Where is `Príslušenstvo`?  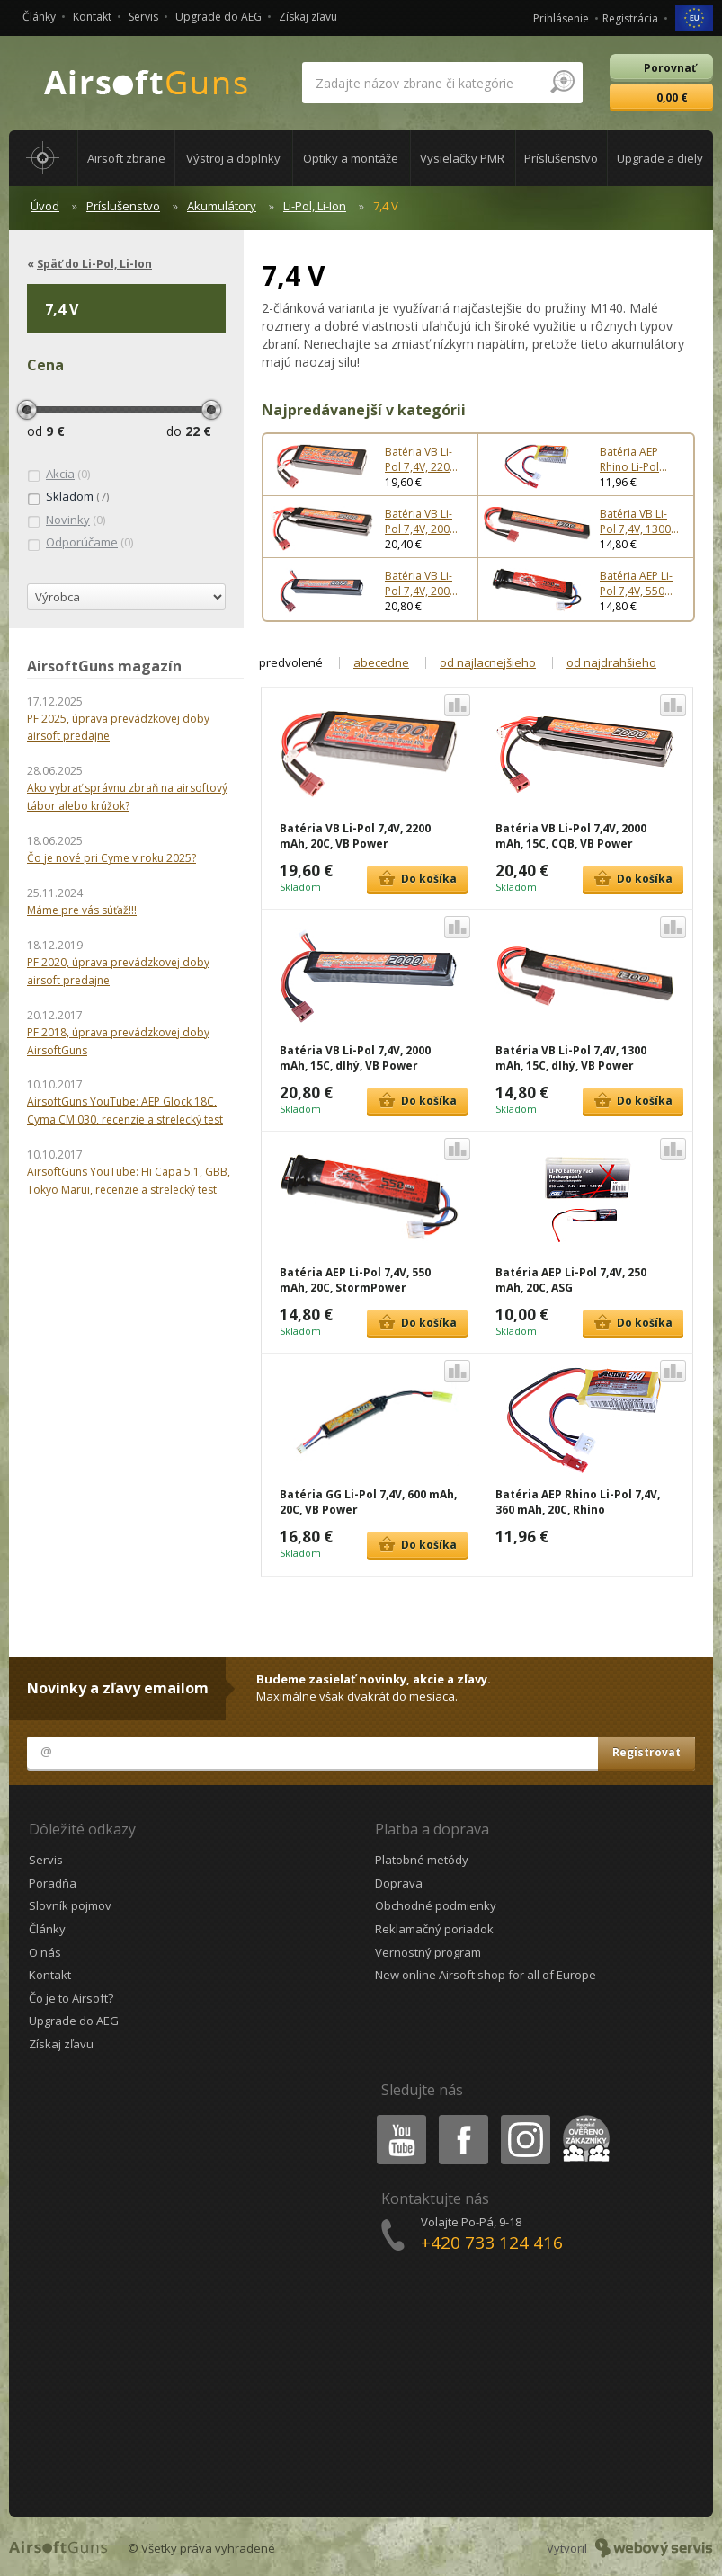 Príslušenstvo is located at coordinates (123, 206).